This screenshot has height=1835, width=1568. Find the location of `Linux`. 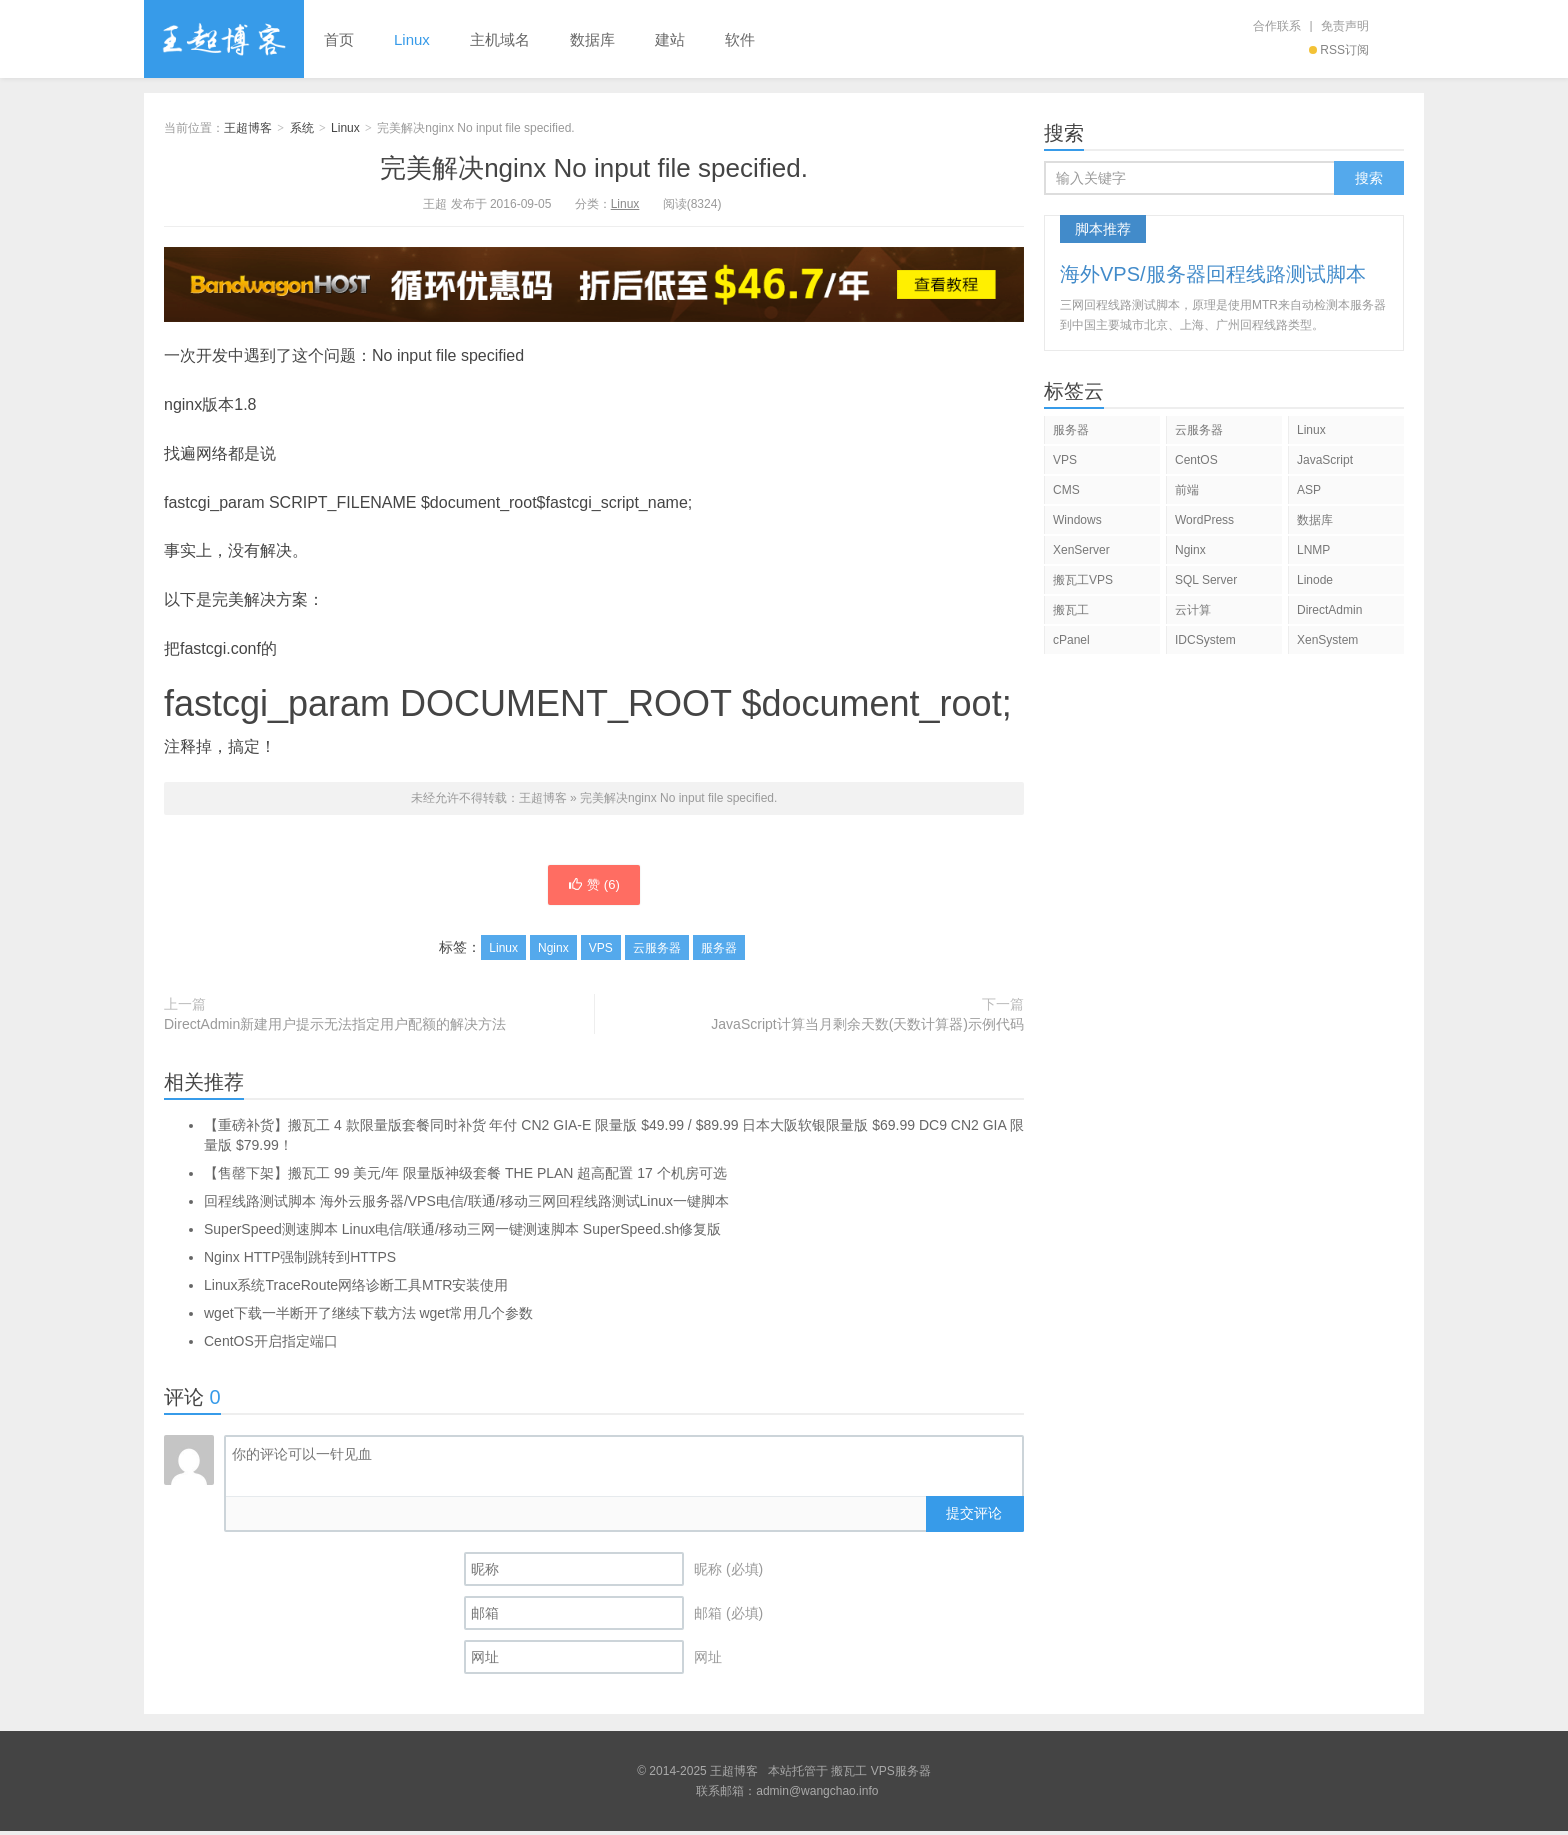

Linux is located at coordinates (412, 39).